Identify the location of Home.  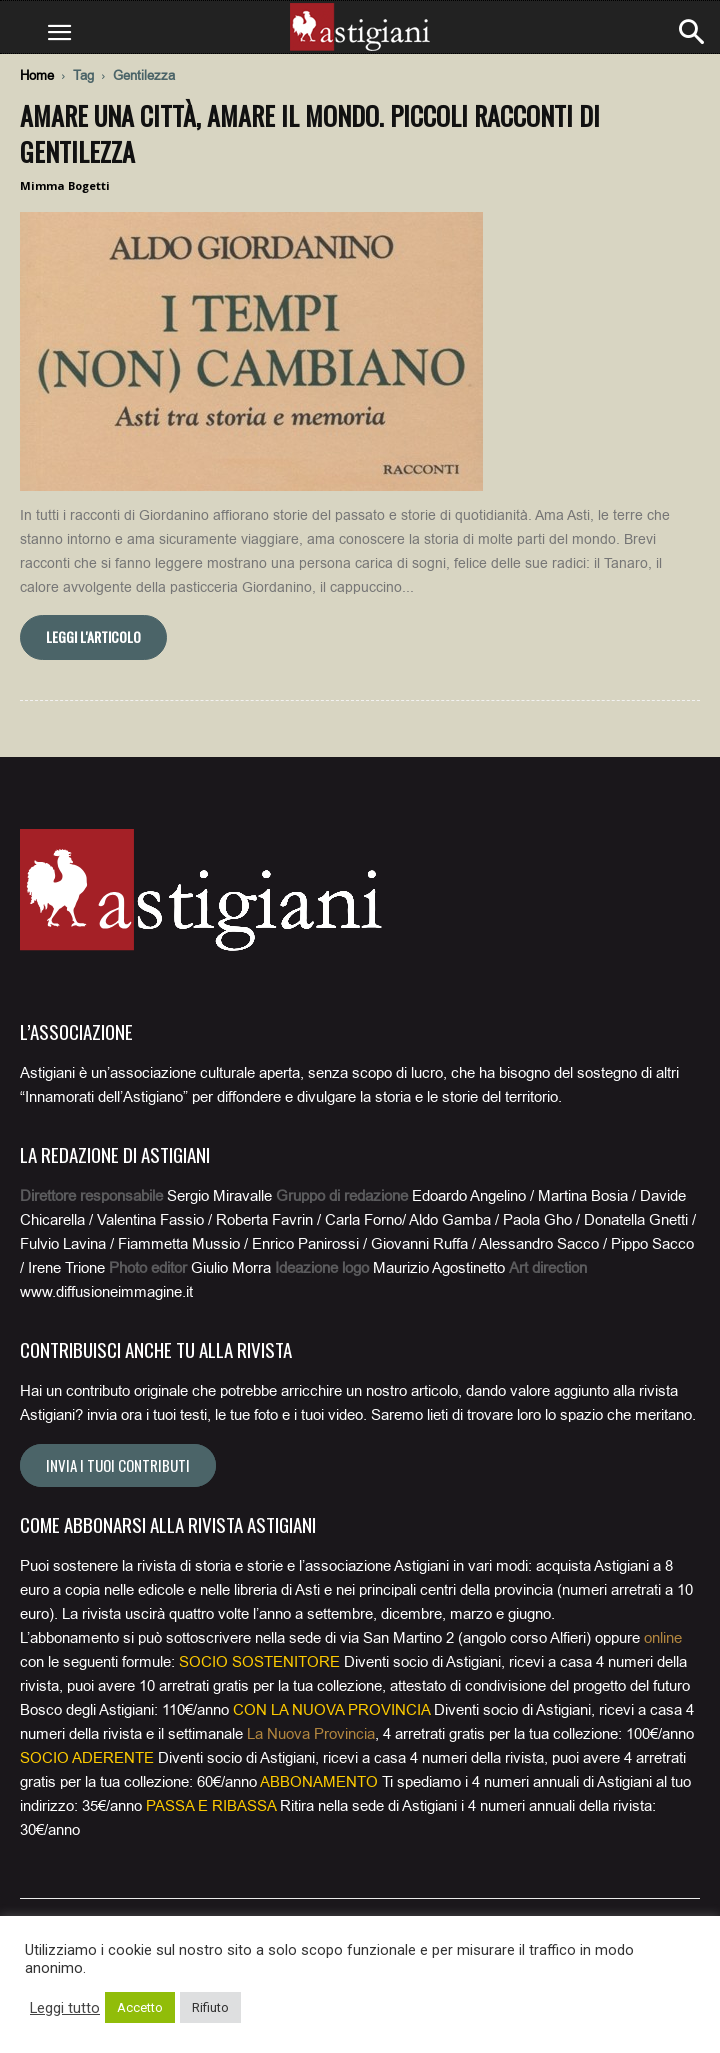
(37, 75).